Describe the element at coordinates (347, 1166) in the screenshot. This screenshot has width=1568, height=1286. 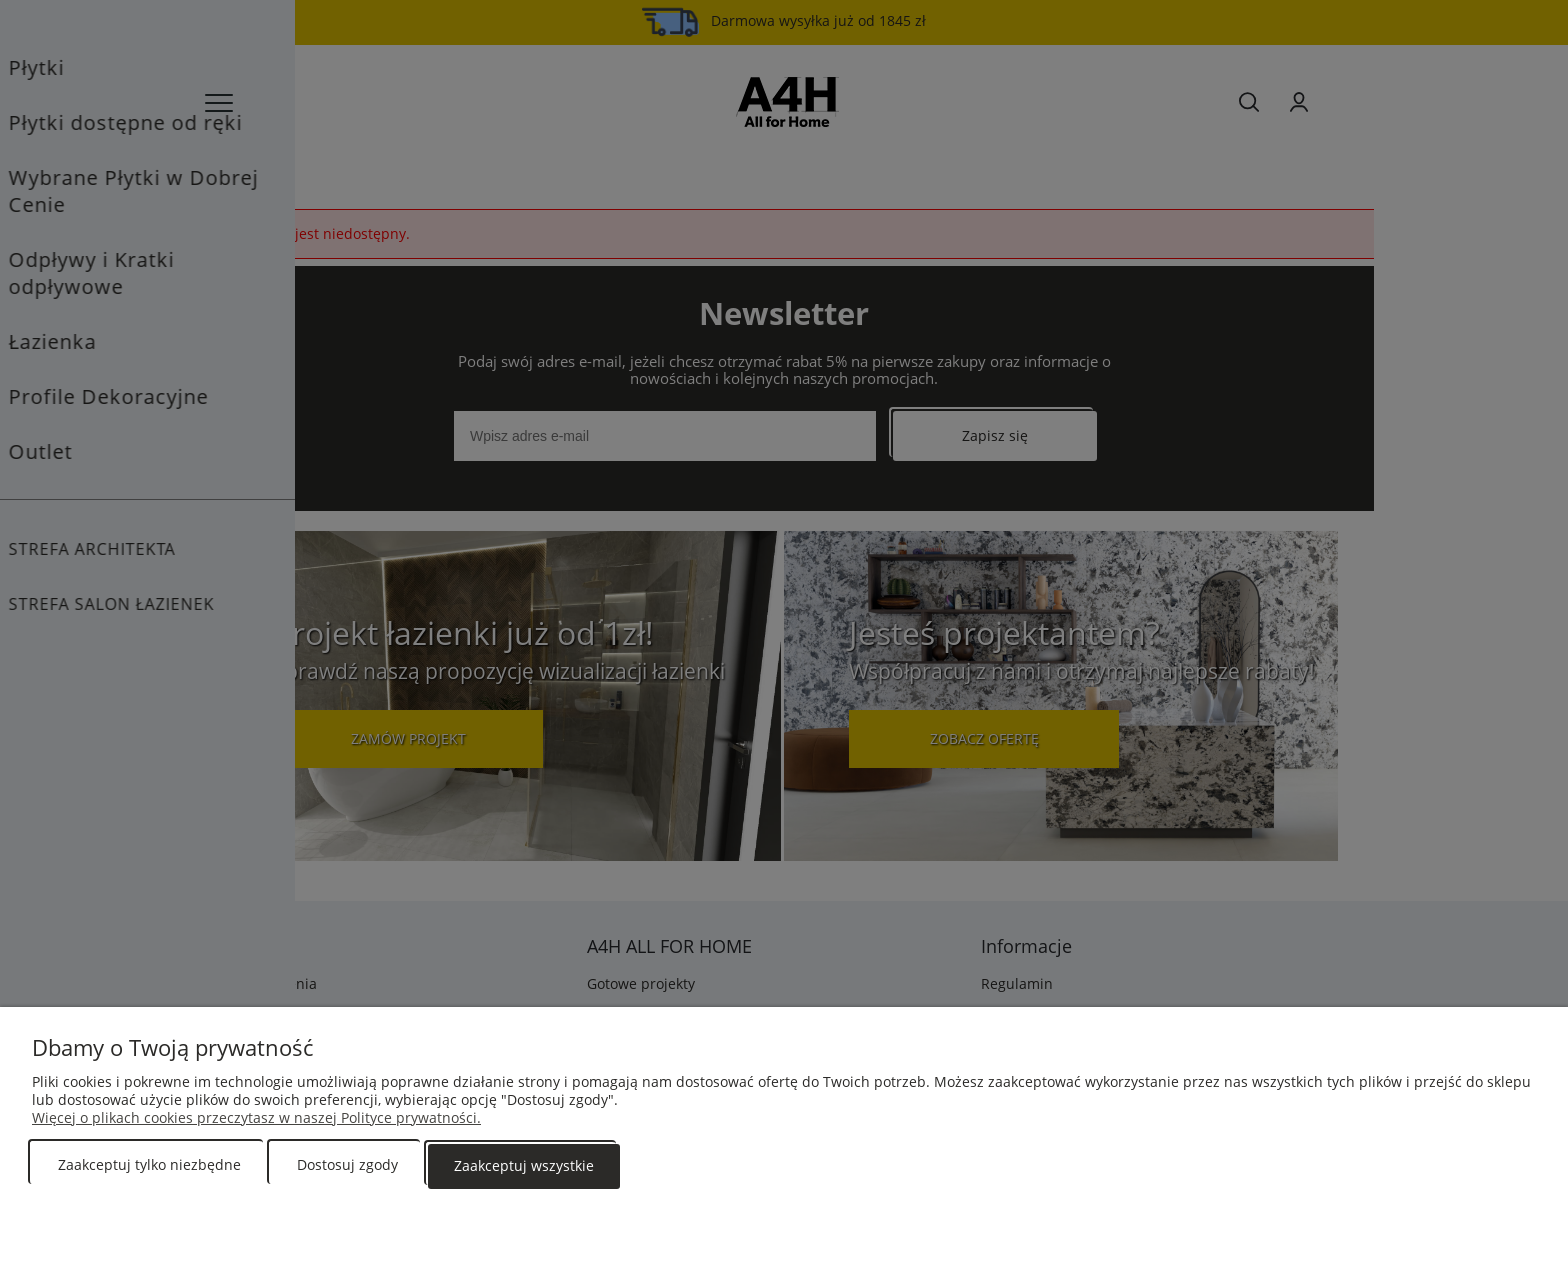
I see `Dostosuj zgody` at that location.